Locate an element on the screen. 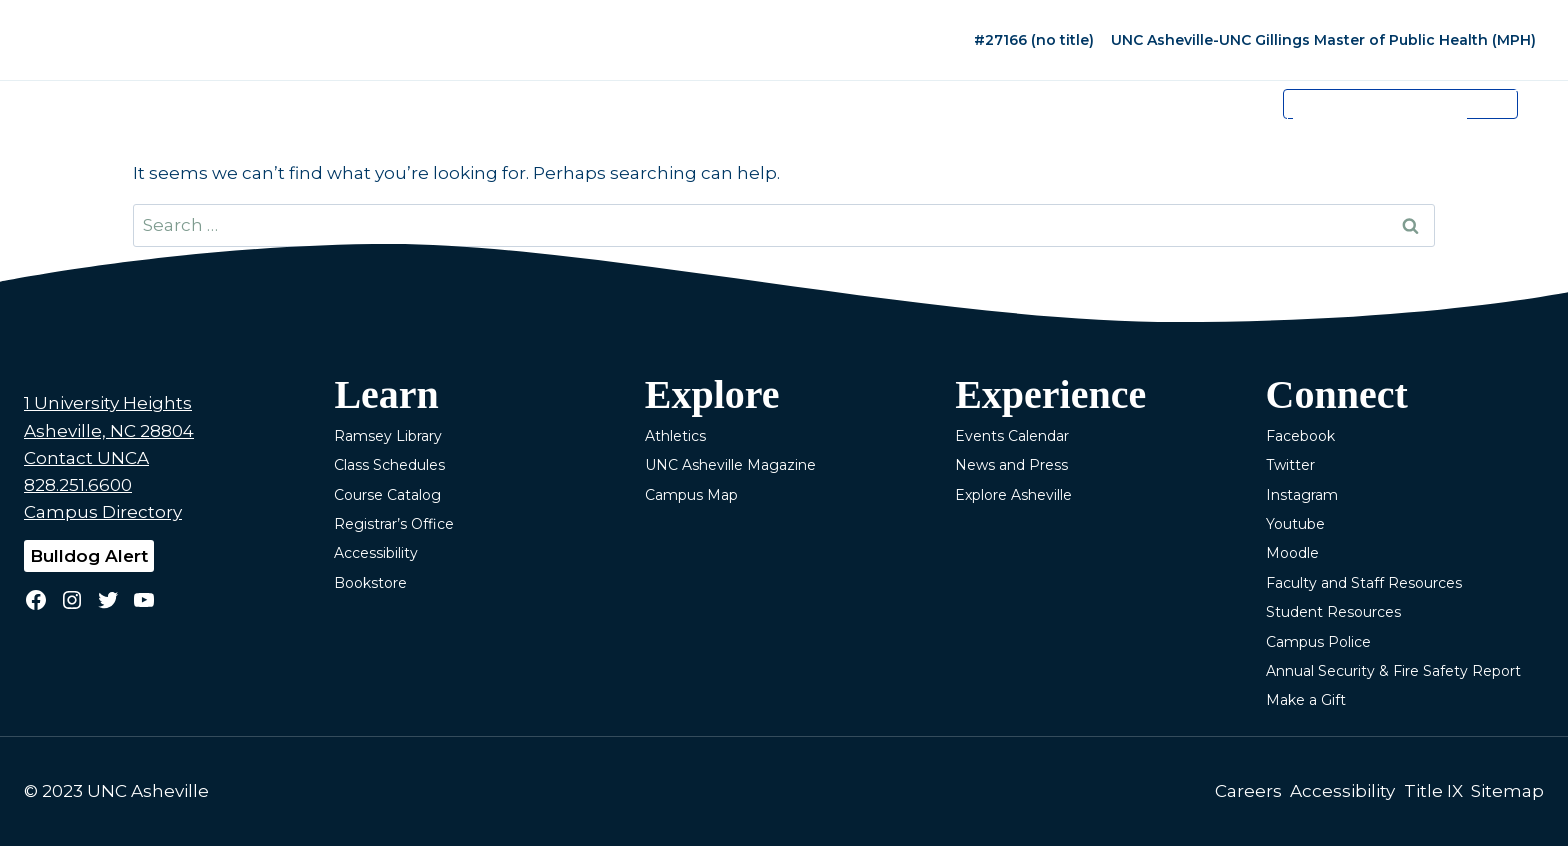 The height and width of the screenshot is (846, 1568). UNC Asheville-UNC Gillings Master of Public Health (MPH) is located at coordinates (1323, 40).